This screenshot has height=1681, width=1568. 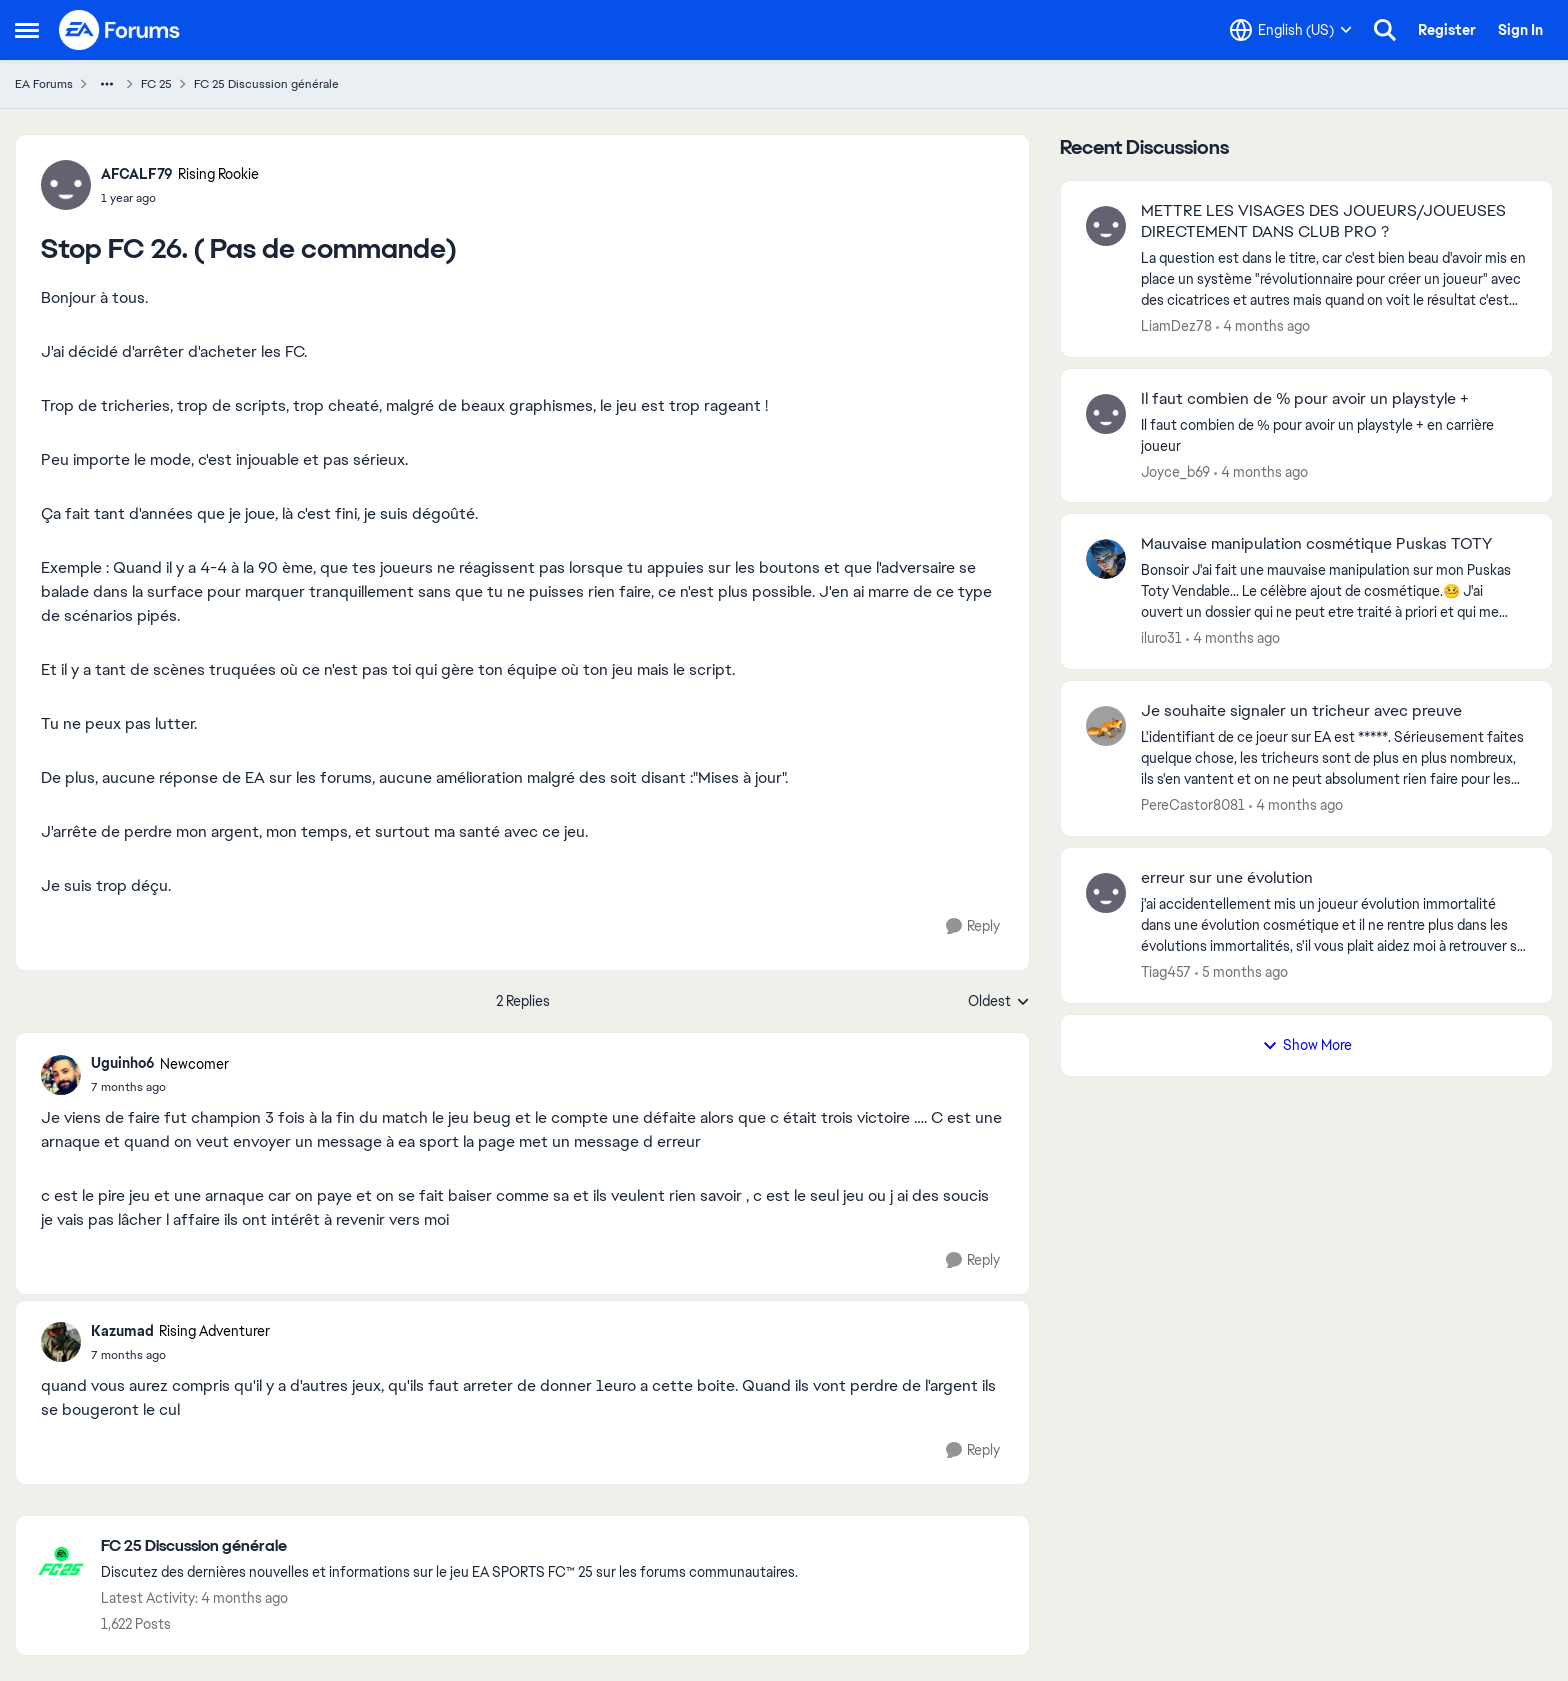 What do you see at coordinates (27, 30) in the screenshot?
I see `[Open Side Menu]` at bounding box center [27, 30].